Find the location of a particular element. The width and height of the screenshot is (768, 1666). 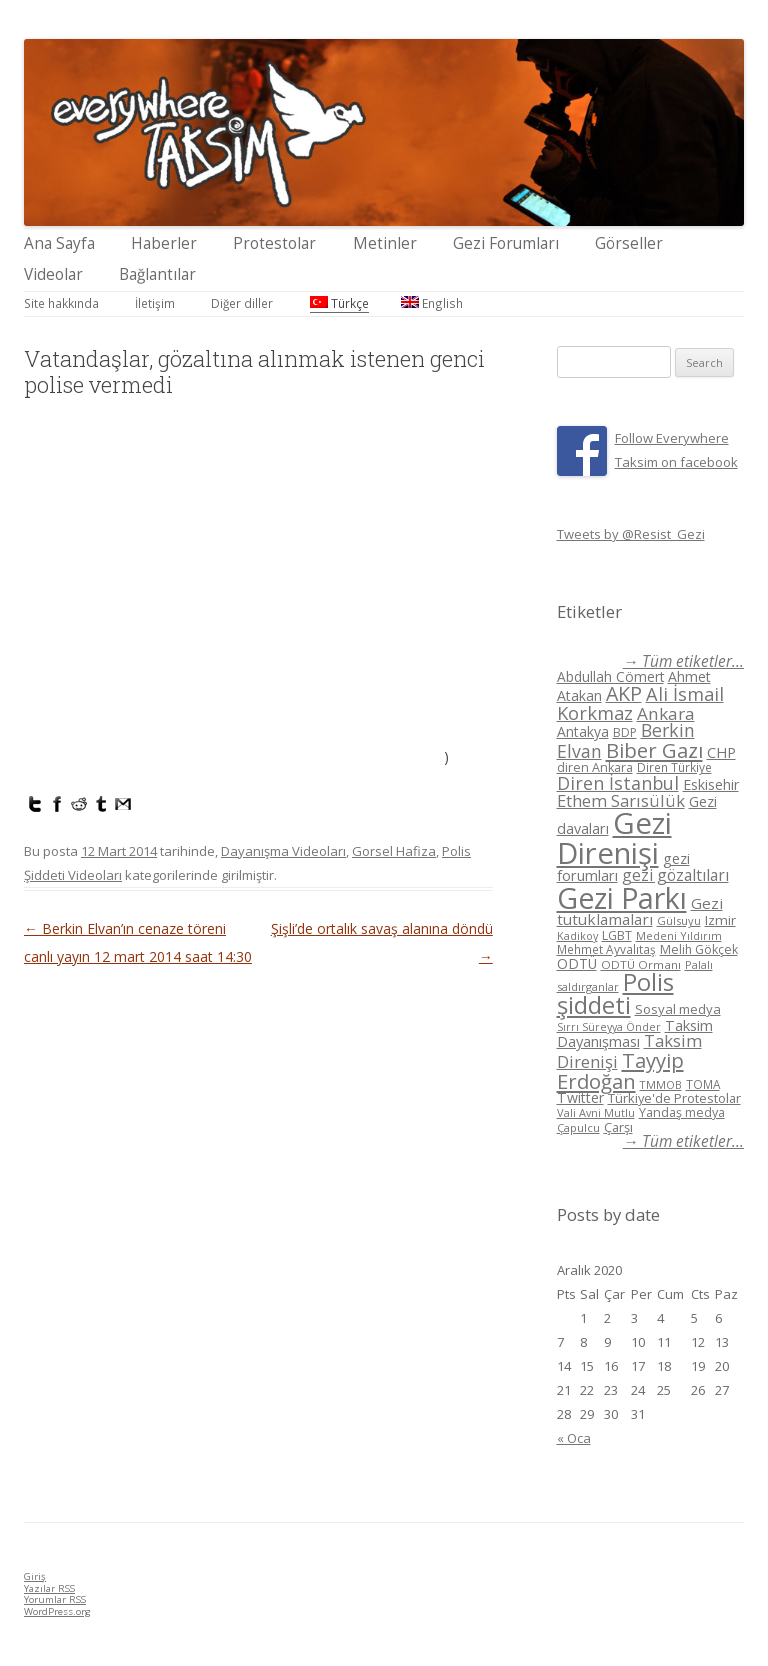

Ana Sayfa is located at coordinates (59, 243).